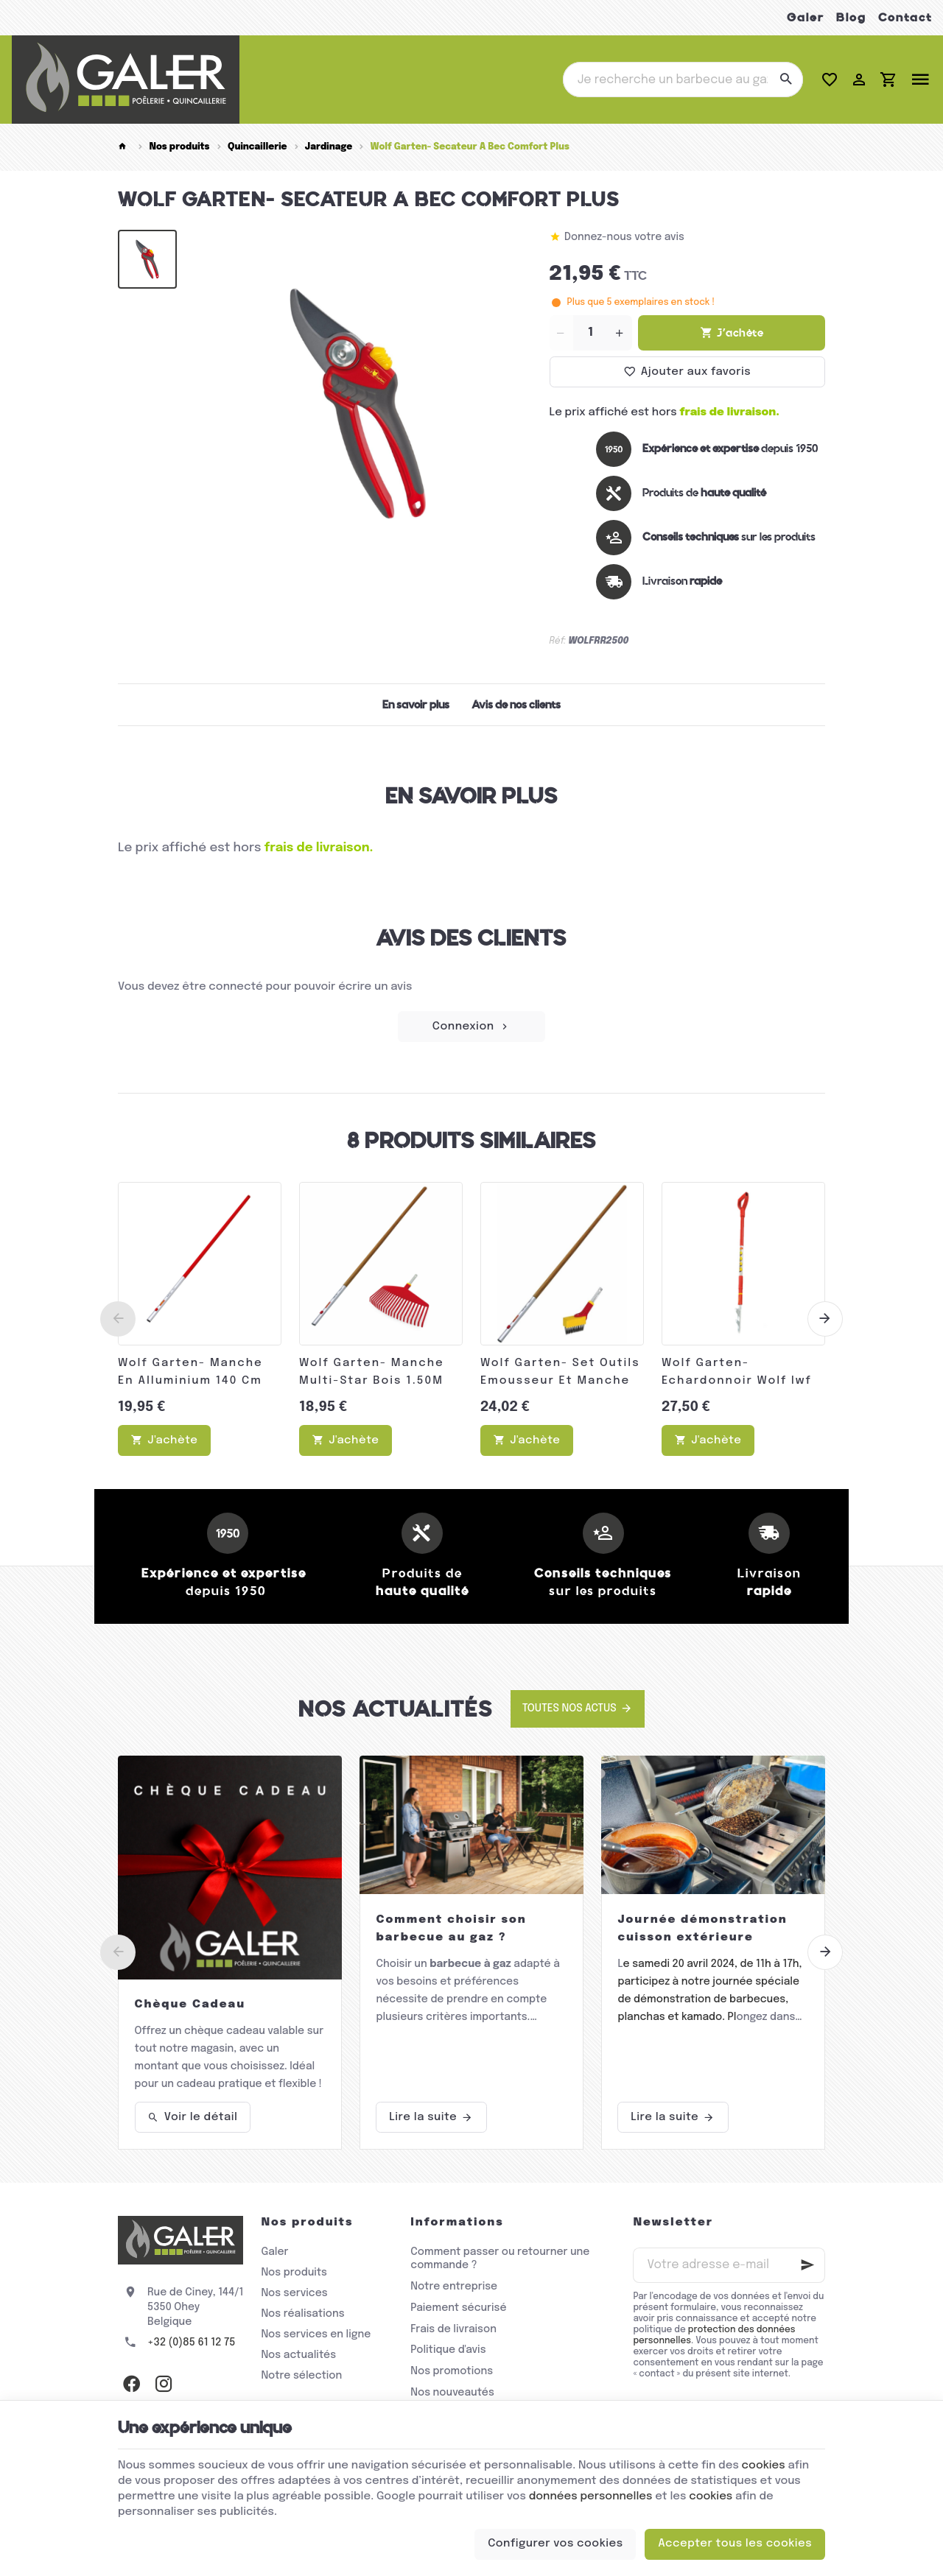  I want to click on Nos services, so click(294, 2293).